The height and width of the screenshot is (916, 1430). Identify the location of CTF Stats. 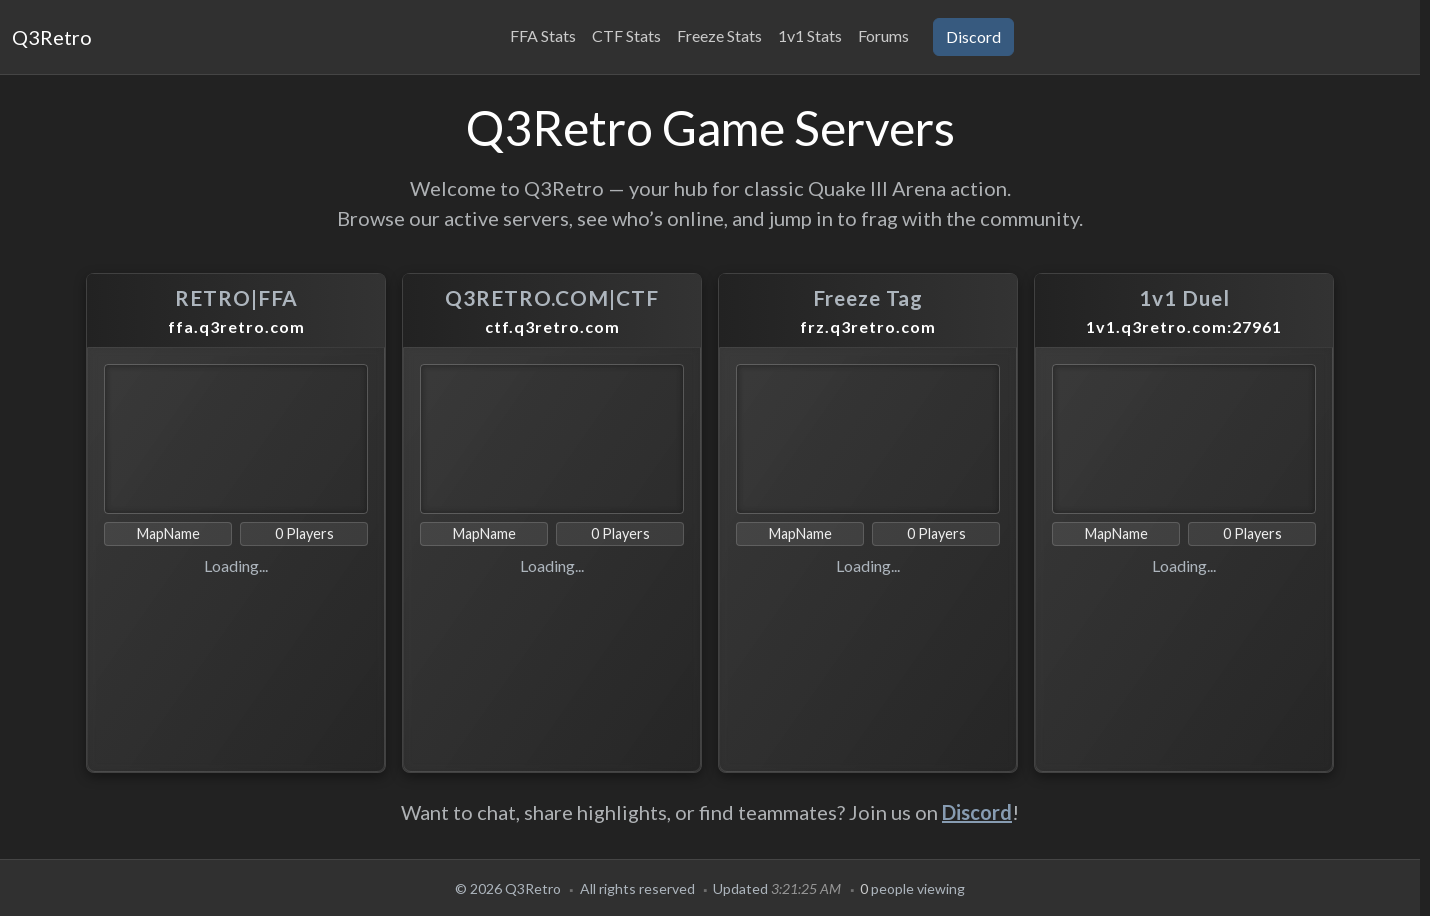
(626, 35).